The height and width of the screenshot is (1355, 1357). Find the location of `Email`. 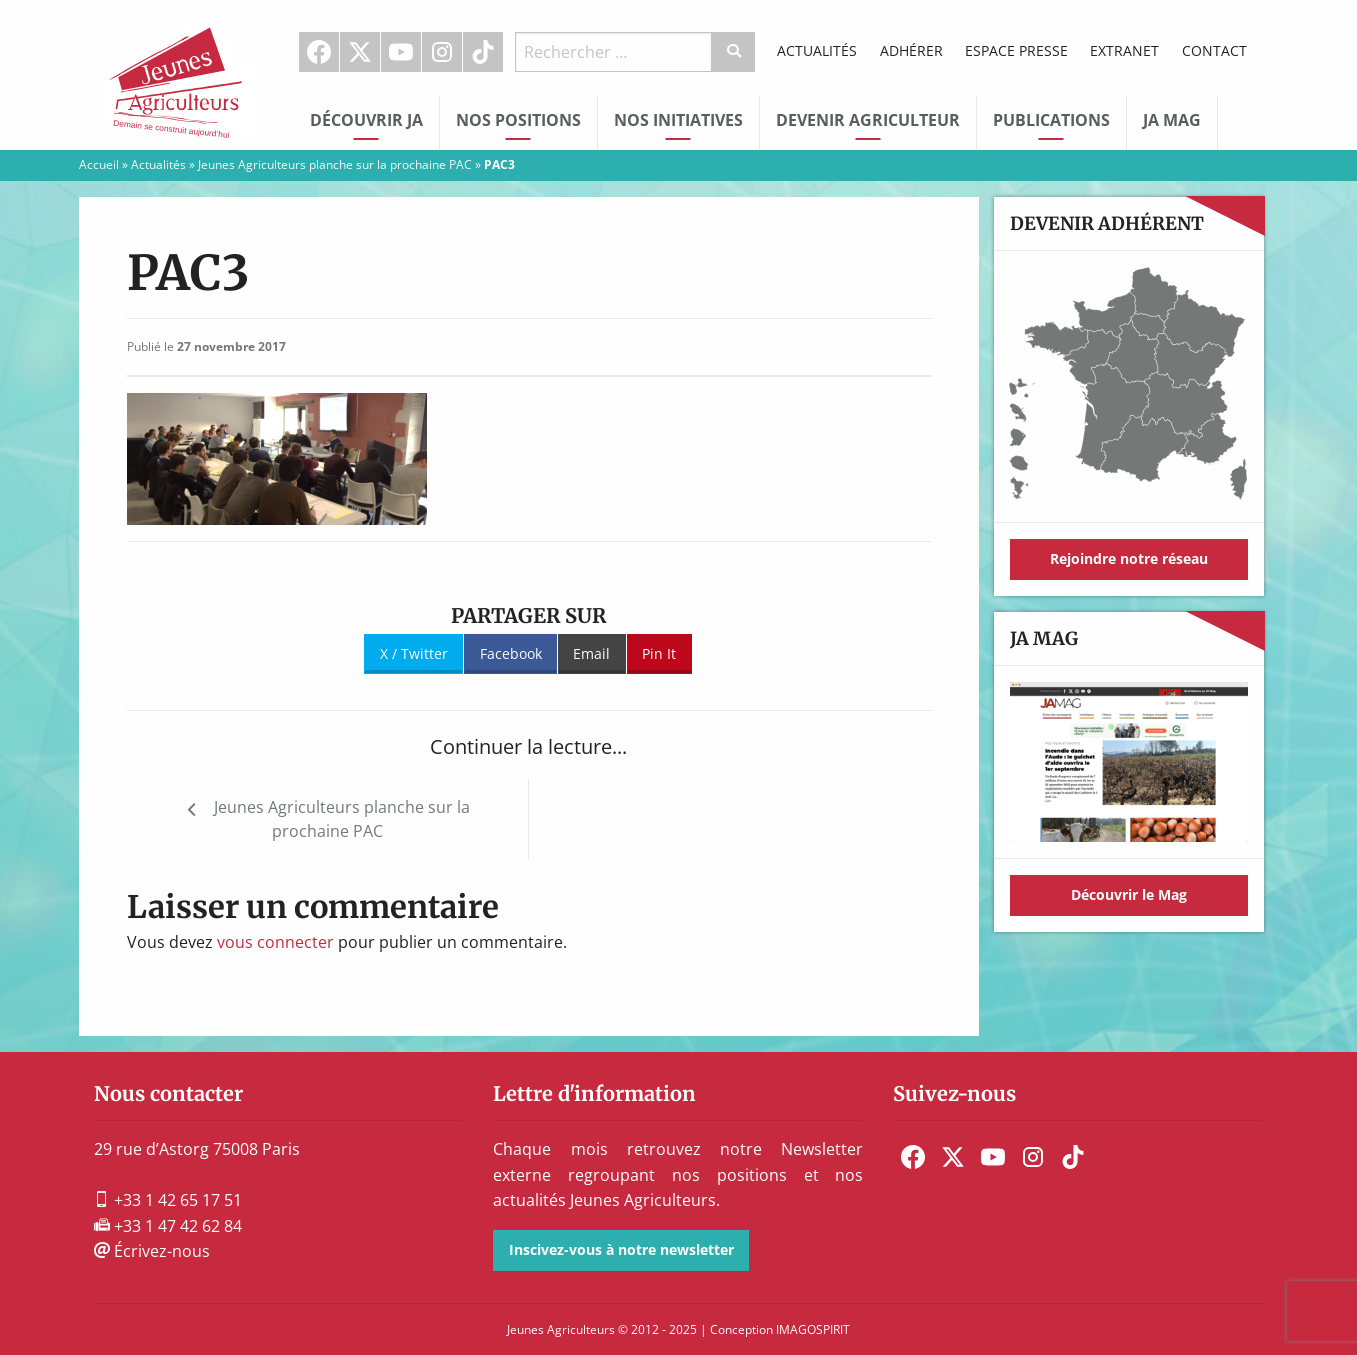

Email is located at coordinates (591, 653).